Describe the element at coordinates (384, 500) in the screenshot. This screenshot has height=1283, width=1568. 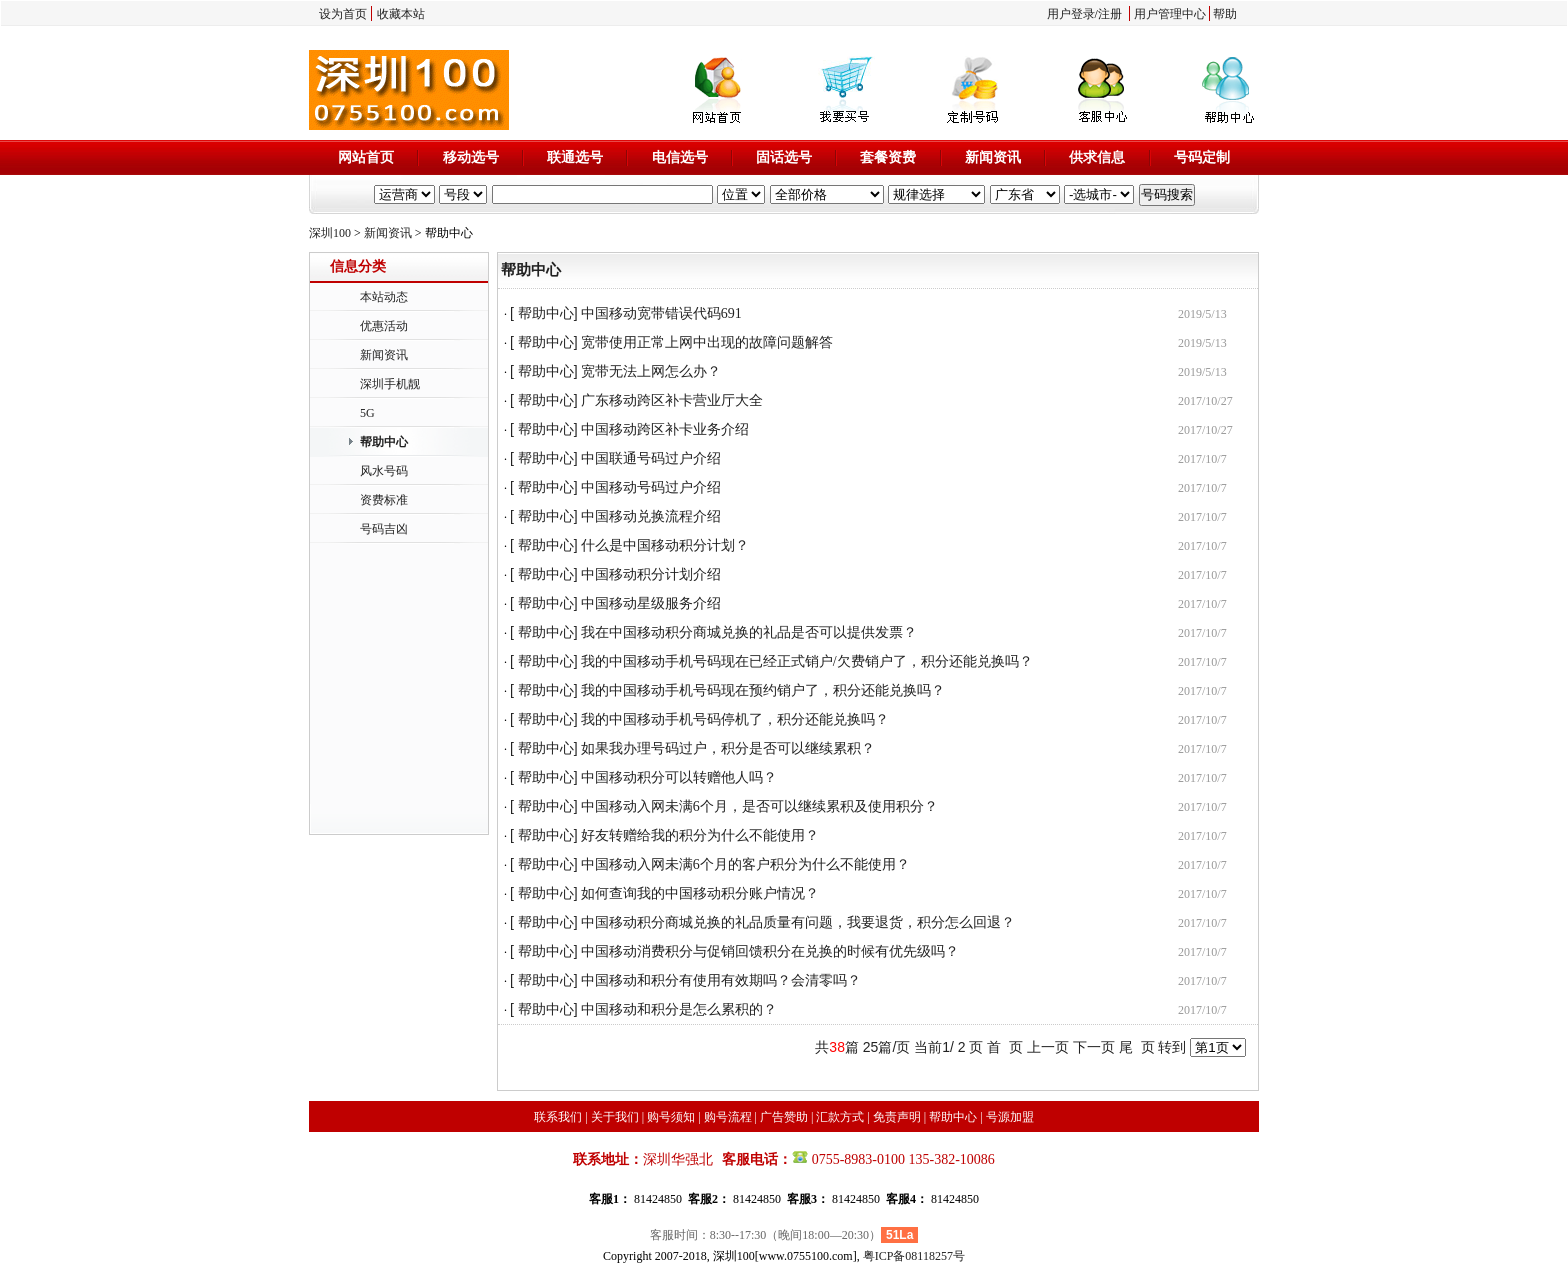
I see `资费标准` at that location.